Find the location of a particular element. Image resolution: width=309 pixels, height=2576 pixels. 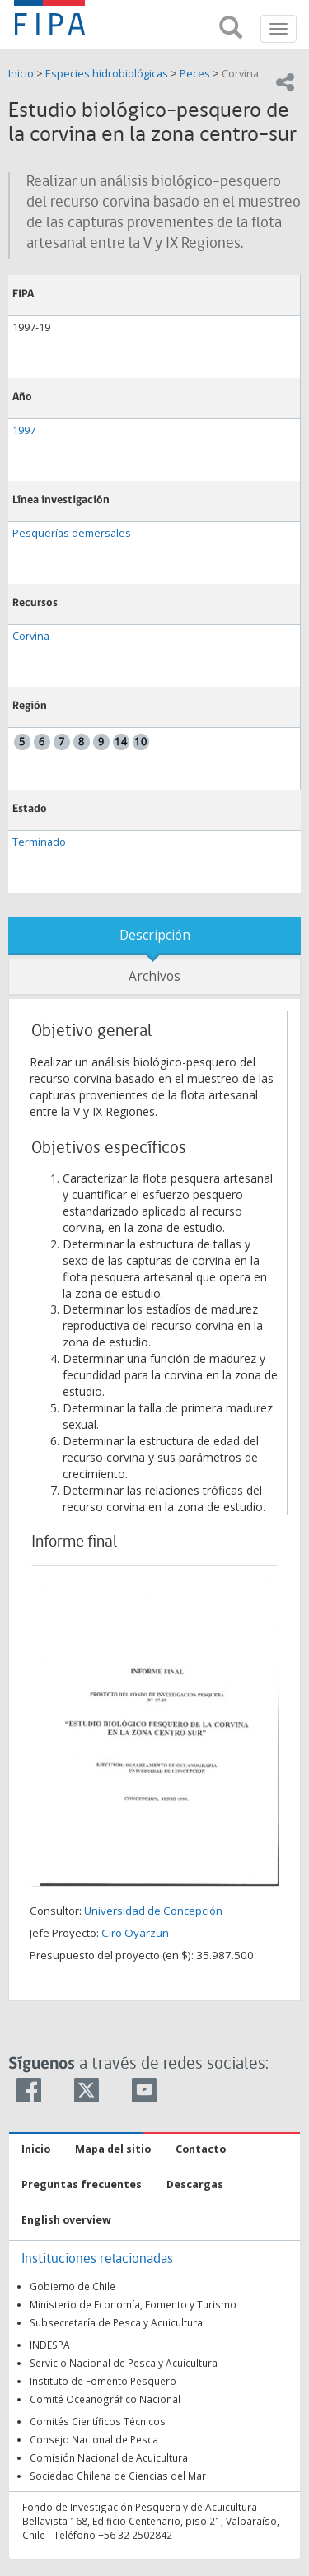

Comisión Nacional de Acuicultura is located at coordinates (109, 2457).